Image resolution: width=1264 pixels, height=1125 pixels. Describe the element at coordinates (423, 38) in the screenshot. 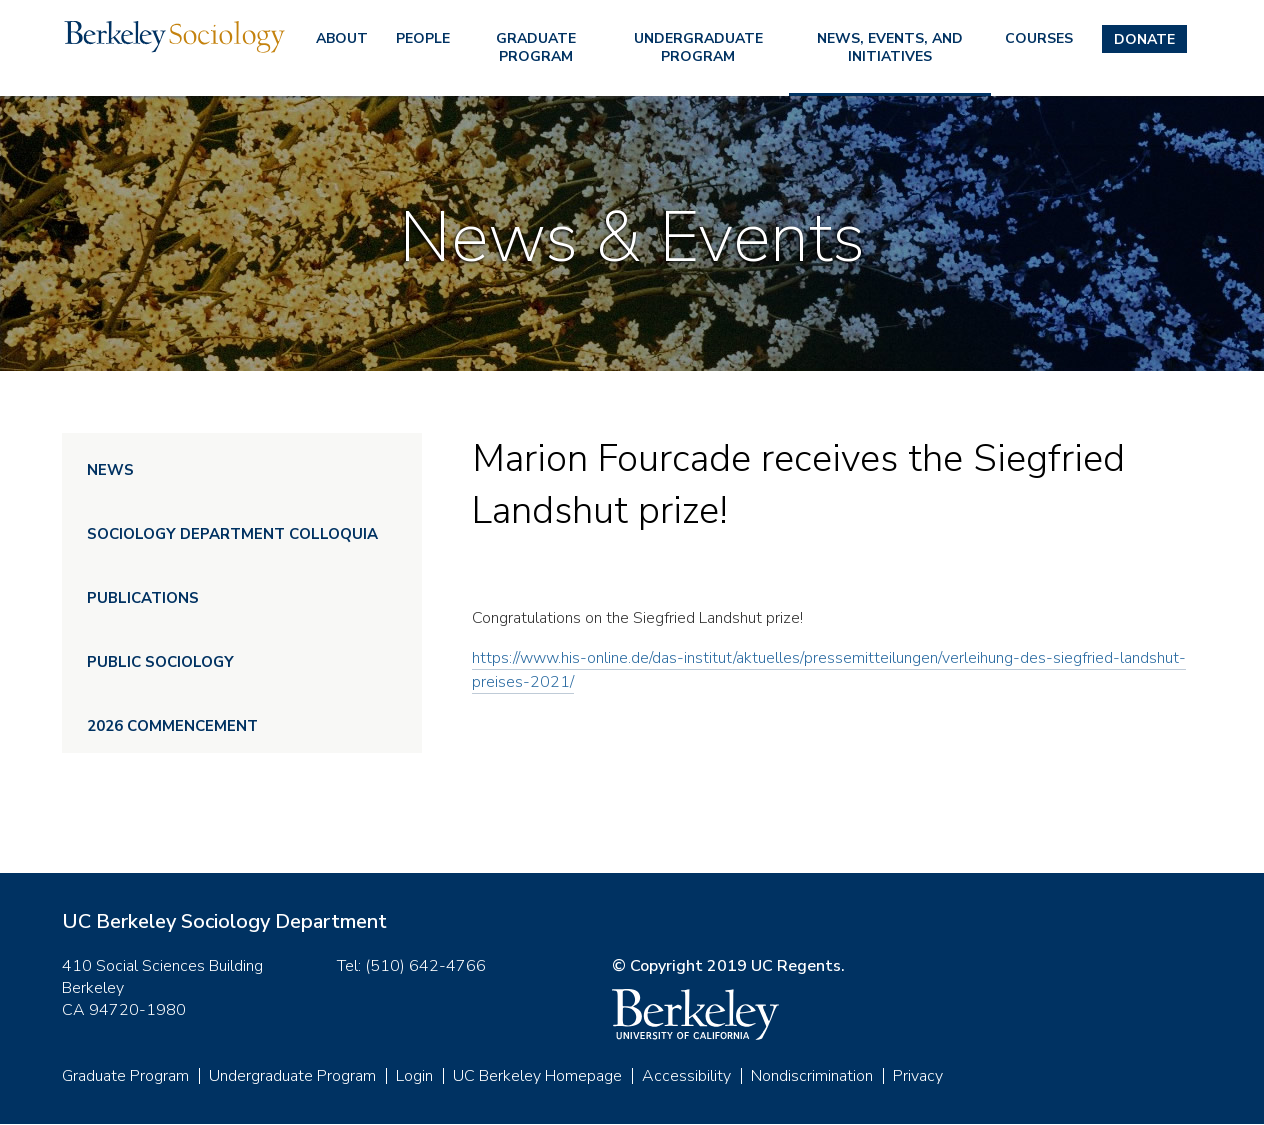

I see `People` at that location.